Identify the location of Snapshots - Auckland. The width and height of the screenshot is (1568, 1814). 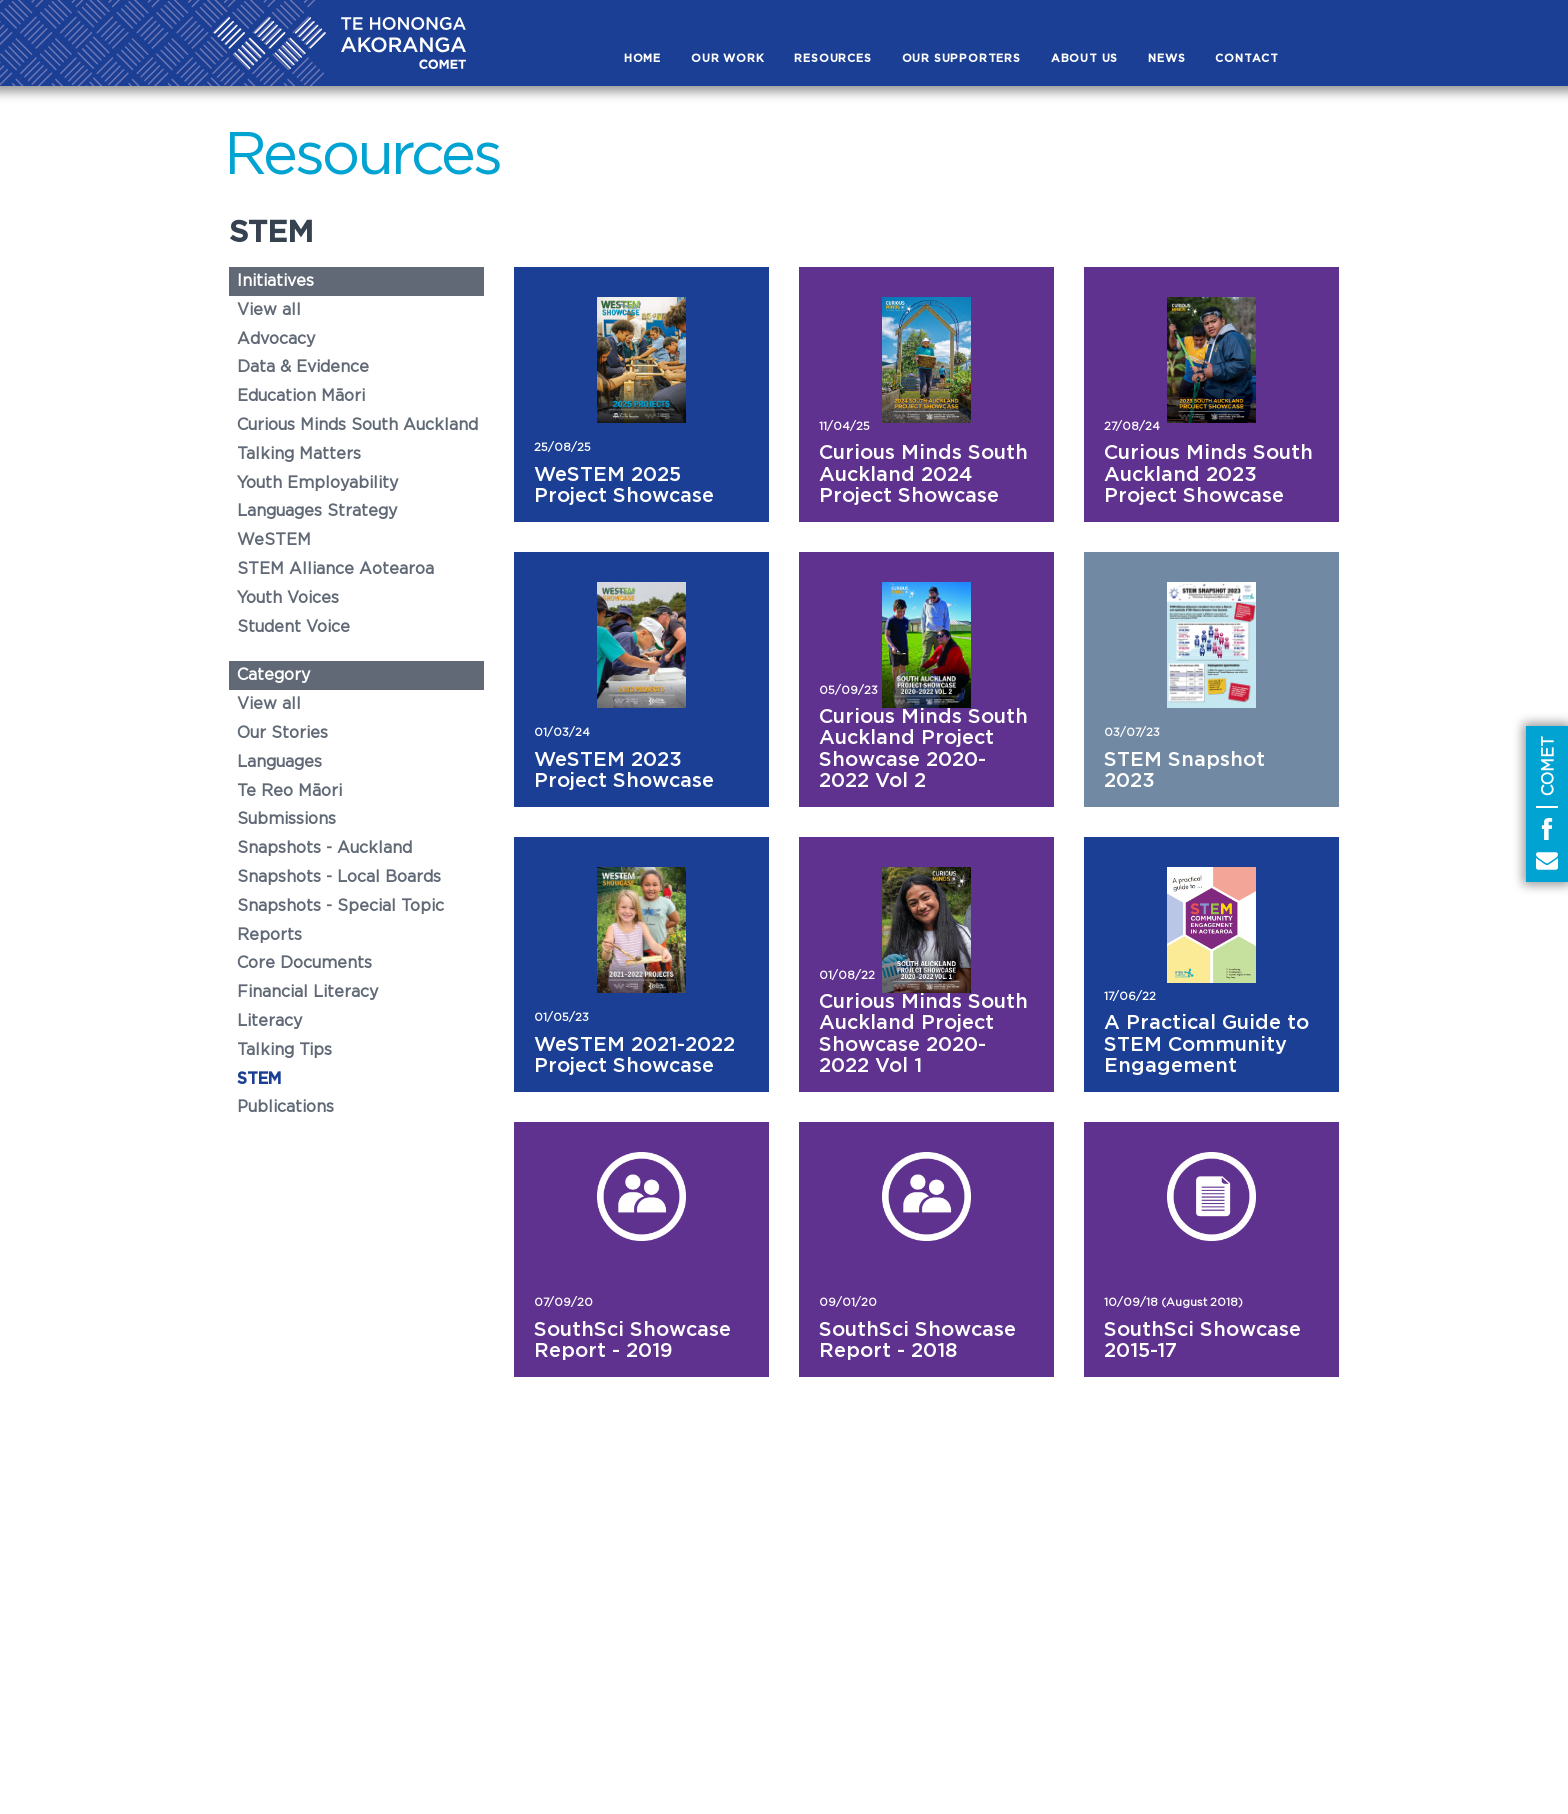
(324, 848).